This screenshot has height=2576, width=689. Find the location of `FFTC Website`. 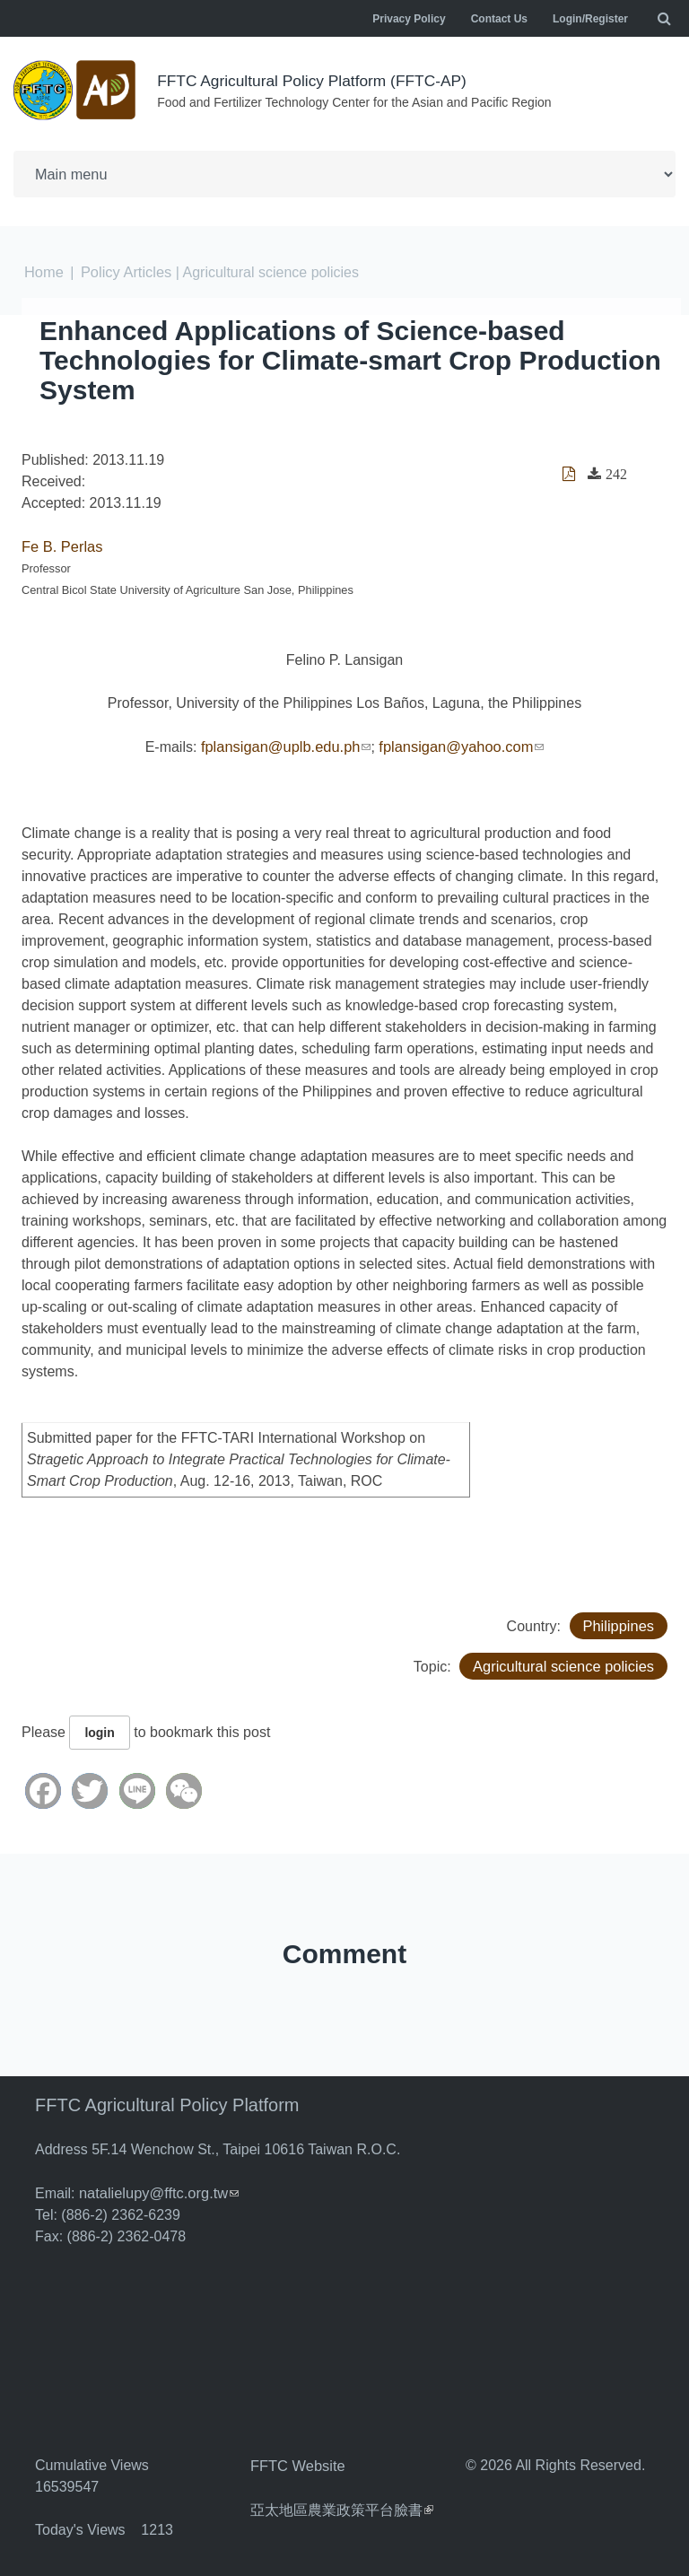

FFTC Website is located at coordinates (296, 2460).